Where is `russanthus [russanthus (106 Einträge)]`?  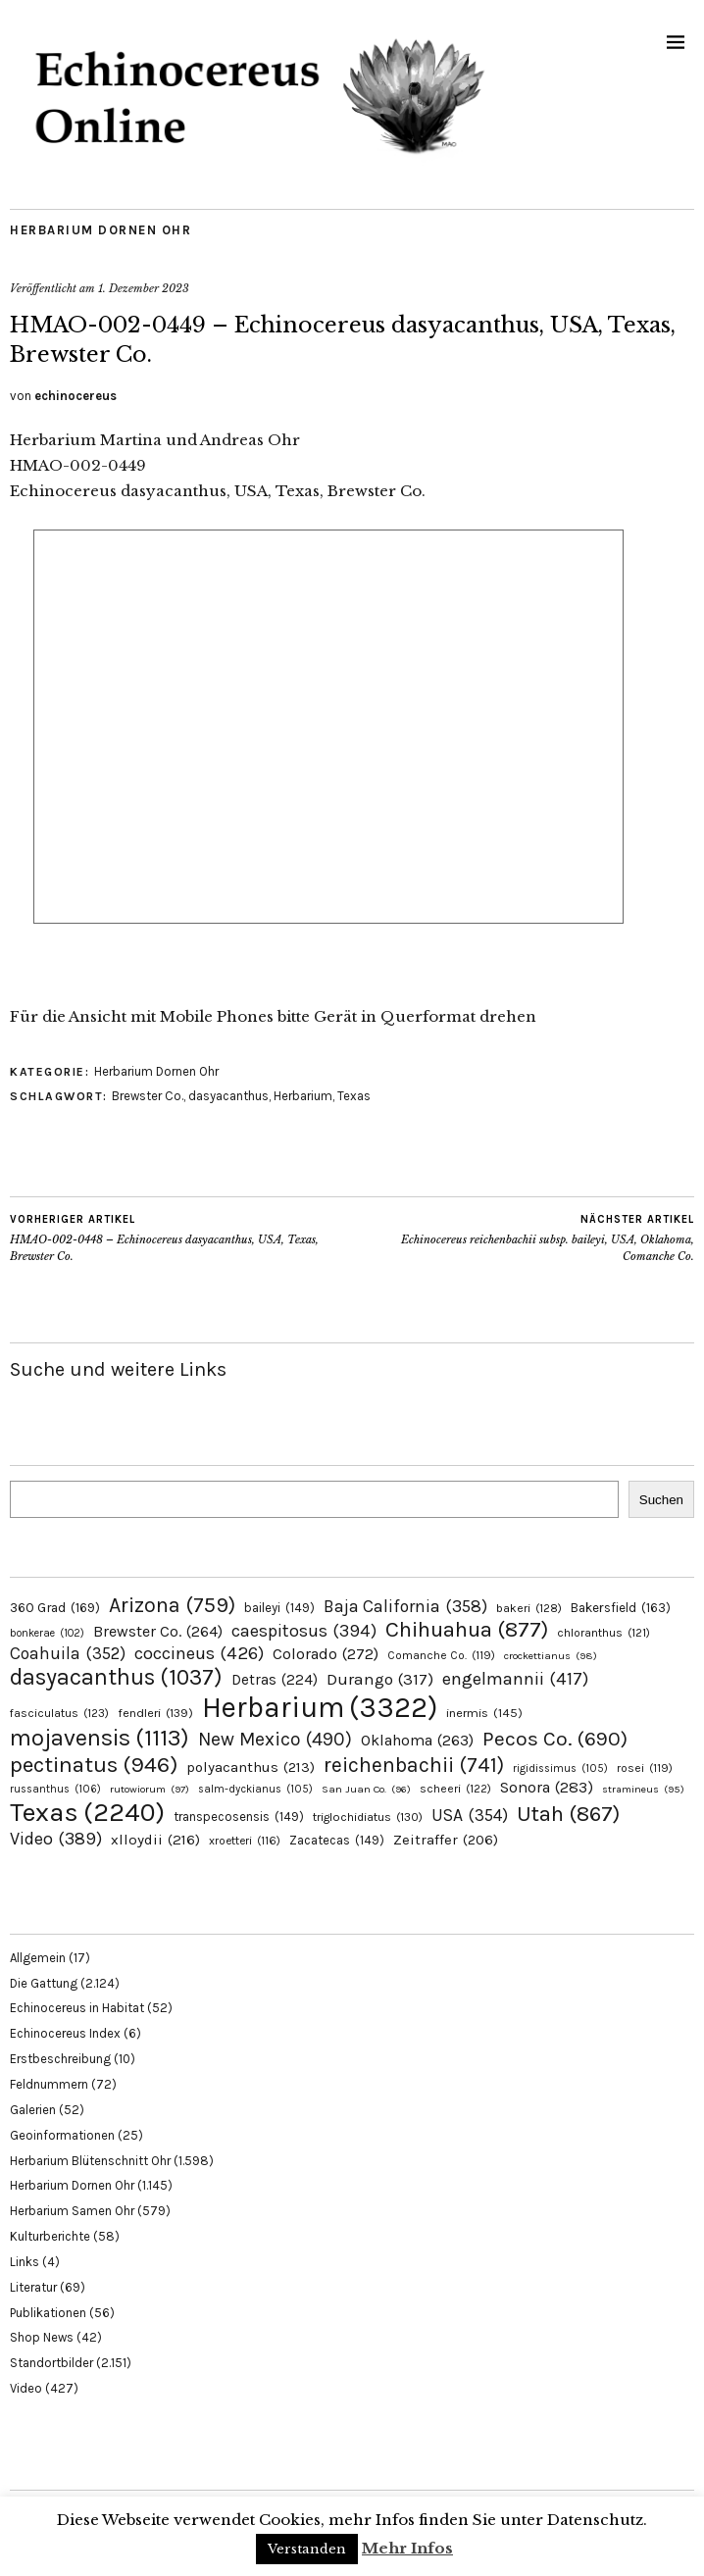 russanthus [russanthus (106 Einträge)] is located at coordinates (55, 1789).